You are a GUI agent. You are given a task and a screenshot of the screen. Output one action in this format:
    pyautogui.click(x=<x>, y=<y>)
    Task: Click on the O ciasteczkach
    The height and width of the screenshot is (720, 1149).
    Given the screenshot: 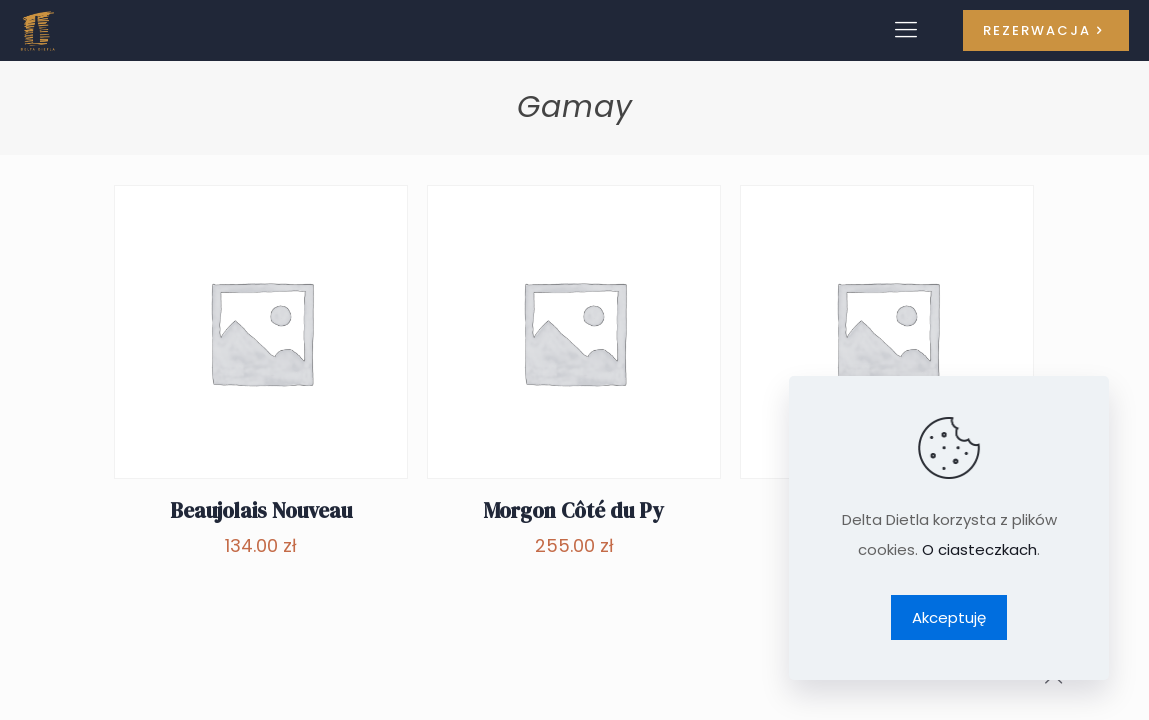 What is the action you would take?
    pyautogui.click(x=979, y=549)
    